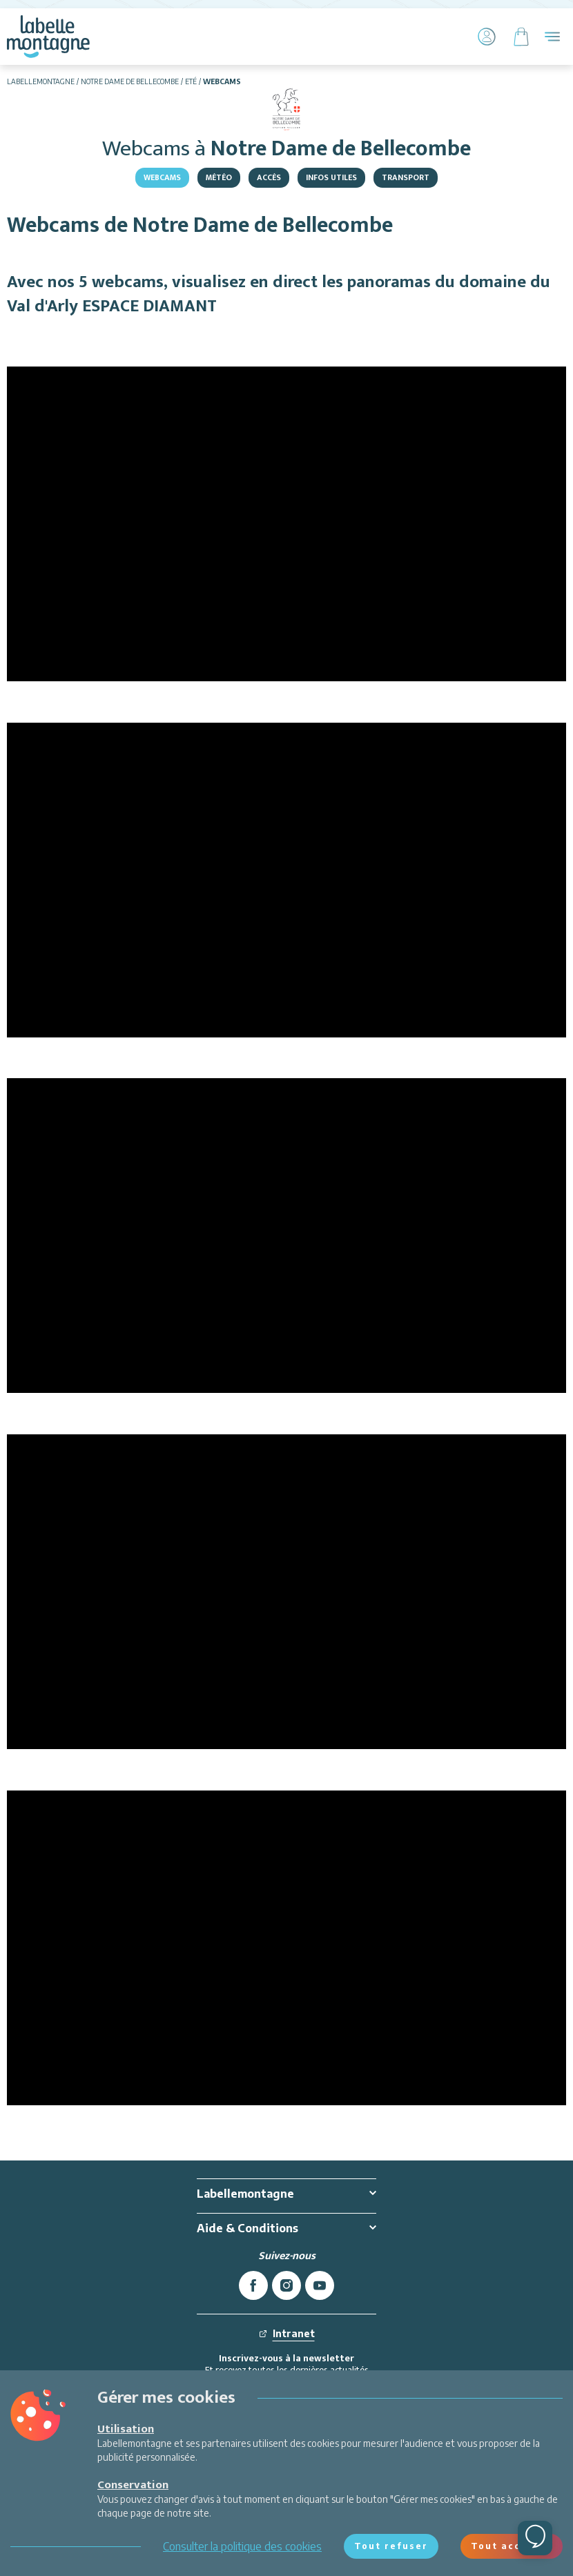 The height and width of the screenshot is (2576, 573). Describe the element at coordinates (521, 36) in the screenshot. I see `[Panier]` at that location.